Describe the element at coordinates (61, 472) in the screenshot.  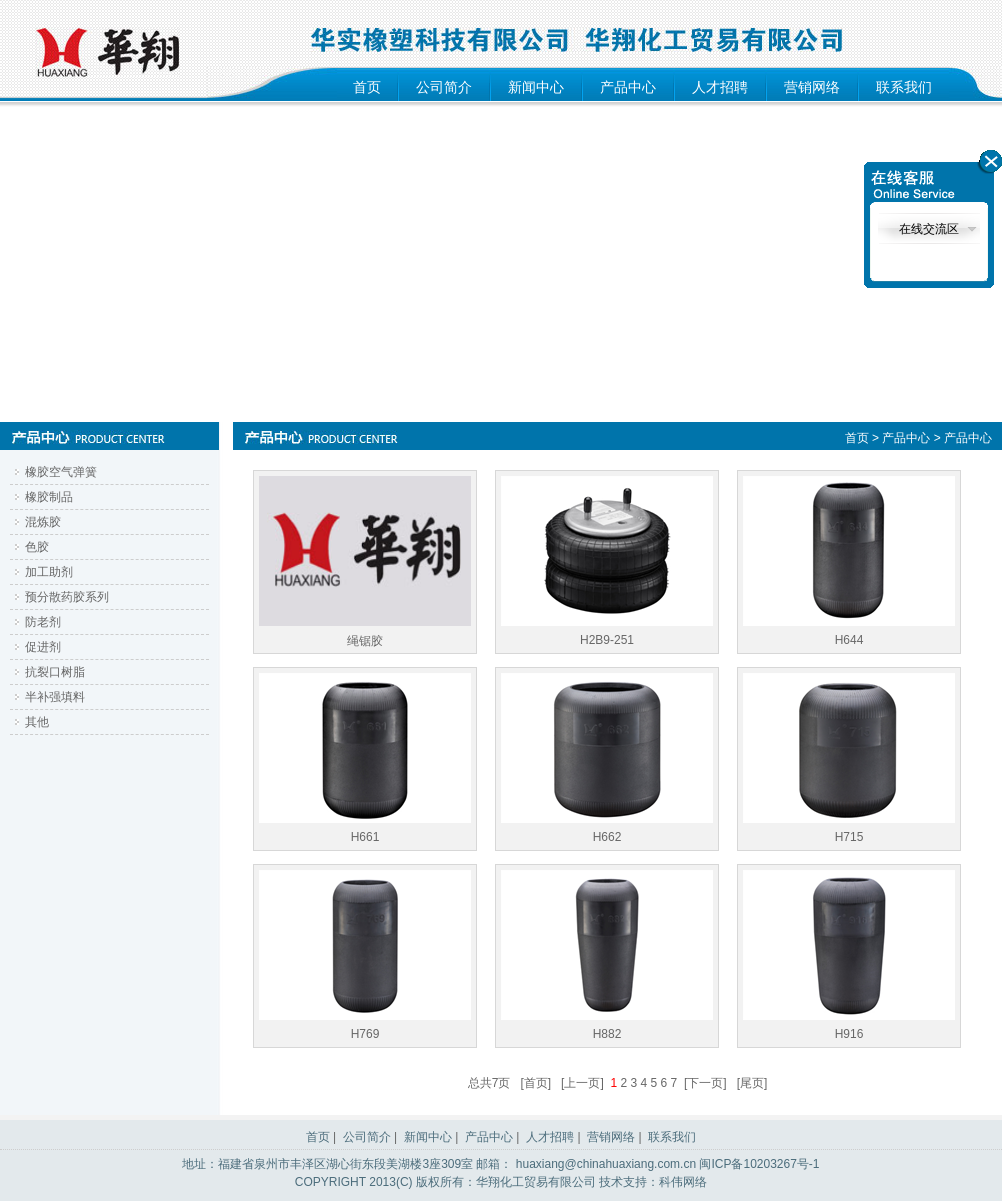
I see `橡胶空气弹簧` at that location.